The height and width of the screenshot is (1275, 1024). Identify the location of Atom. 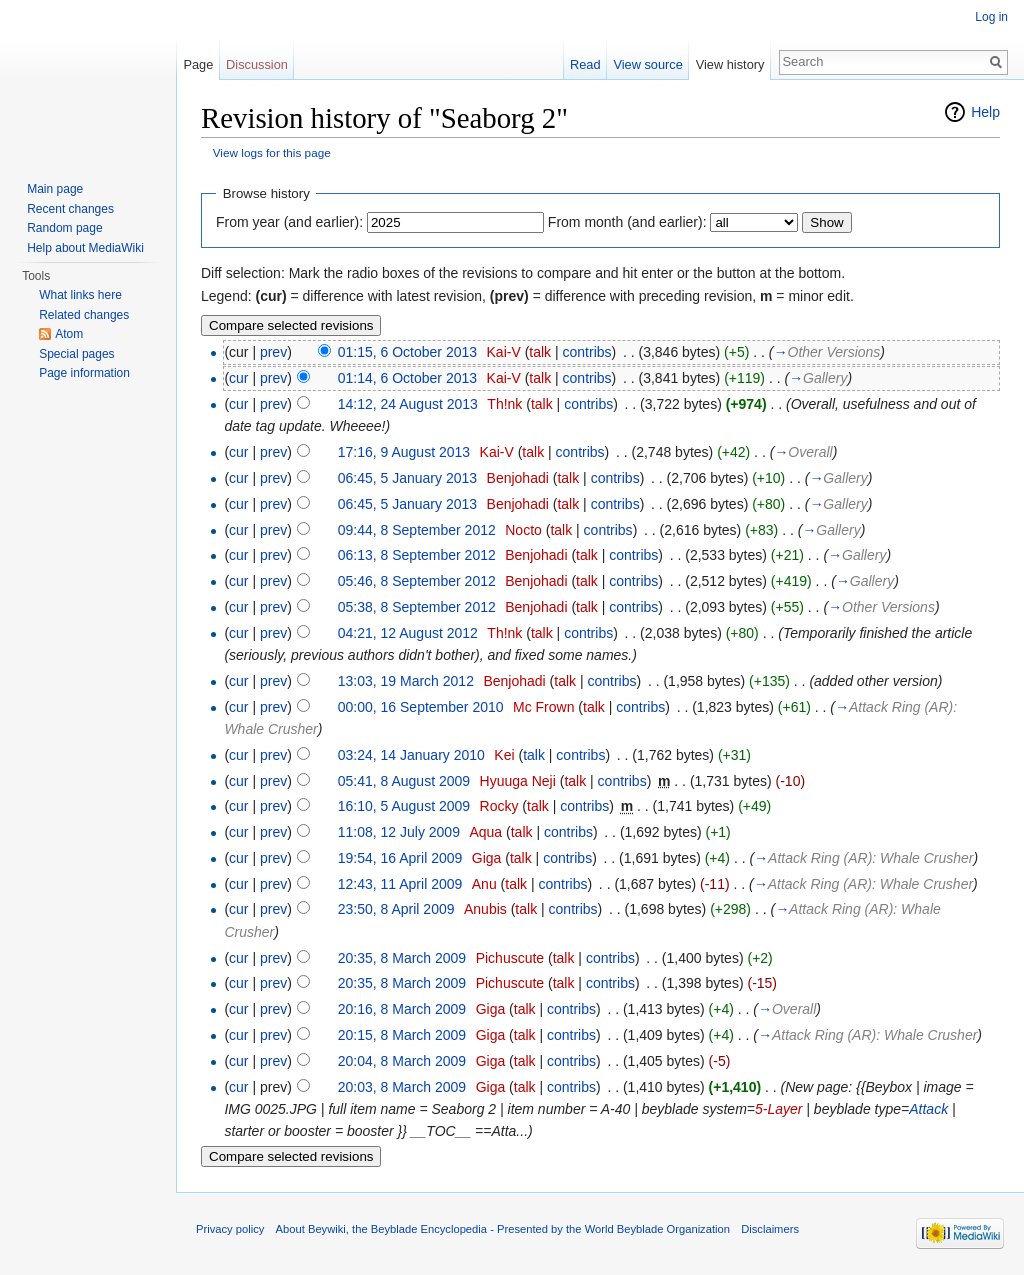
(69, 334).